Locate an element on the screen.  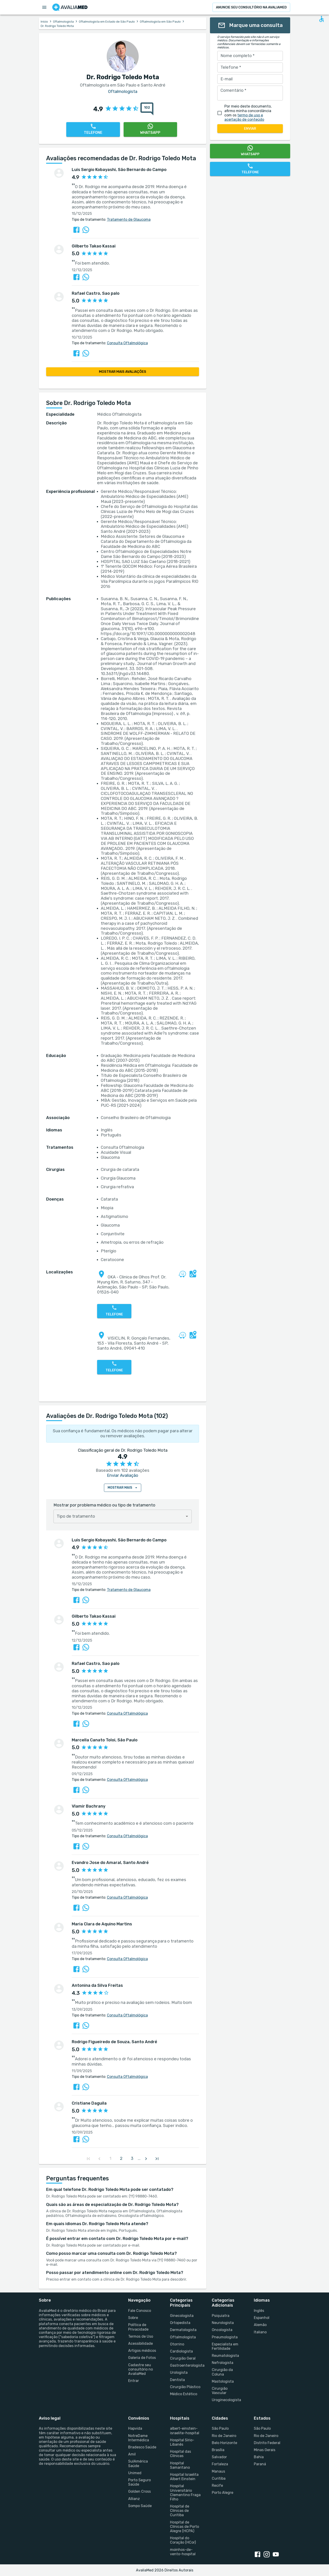
Otorrino is located at coordinates (177, 2344).